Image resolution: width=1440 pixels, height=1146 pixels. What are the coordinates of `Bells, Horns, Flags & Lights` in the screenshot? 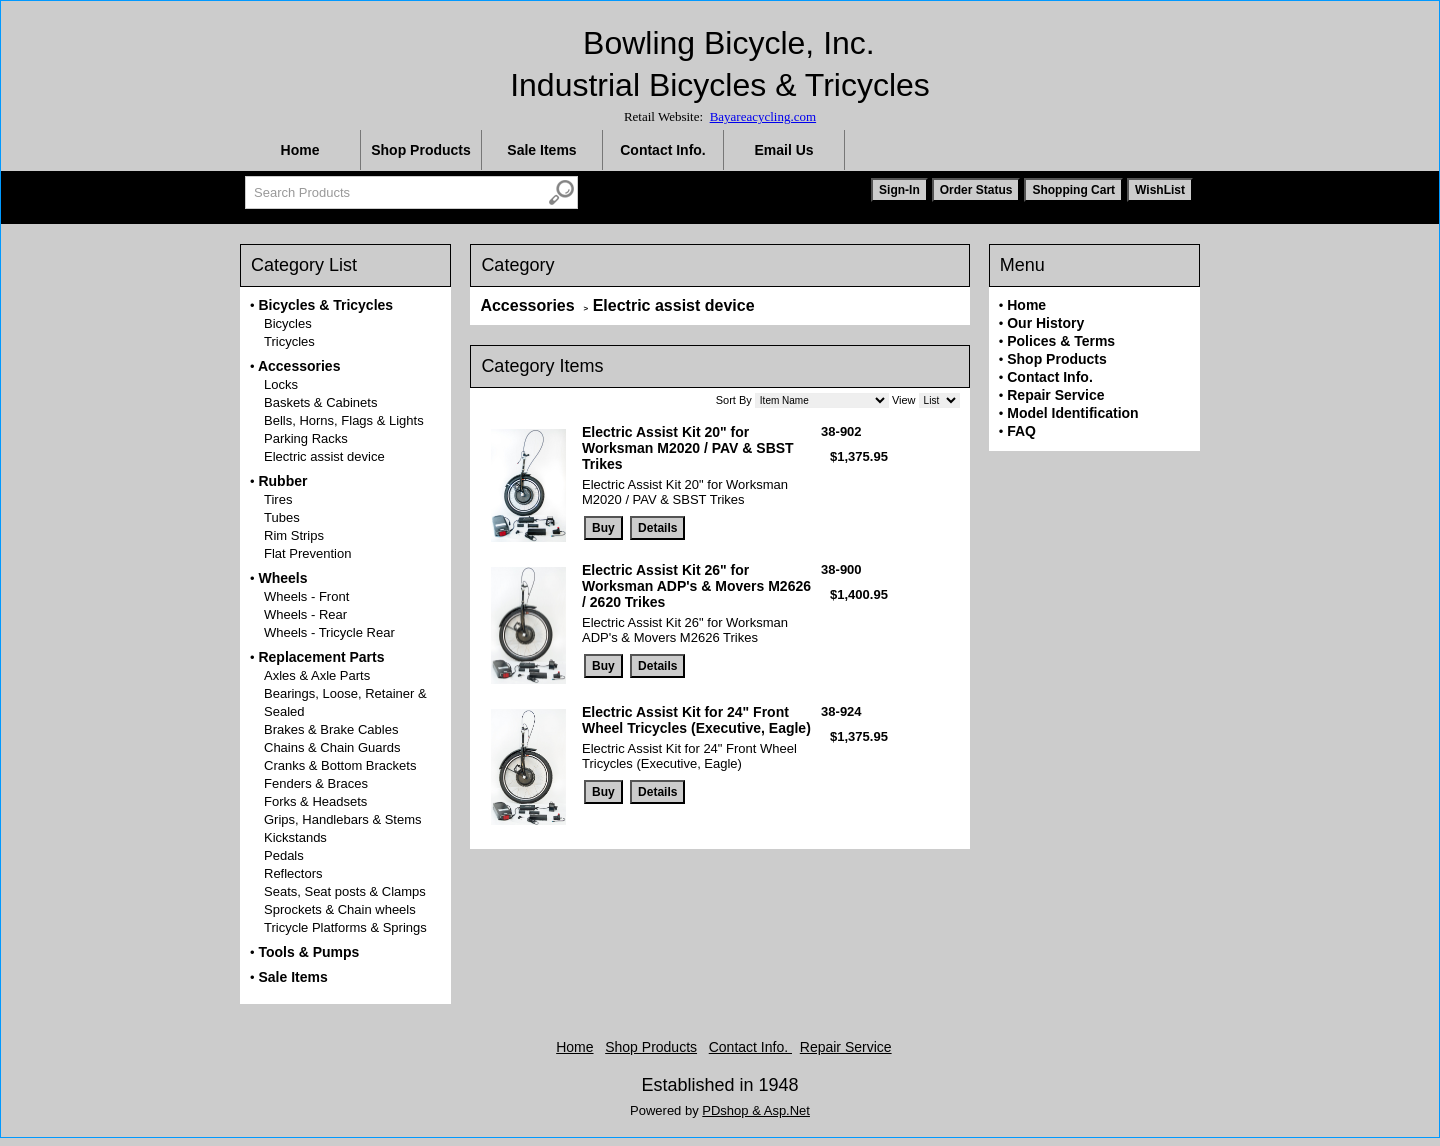 It's located at (344, 420).